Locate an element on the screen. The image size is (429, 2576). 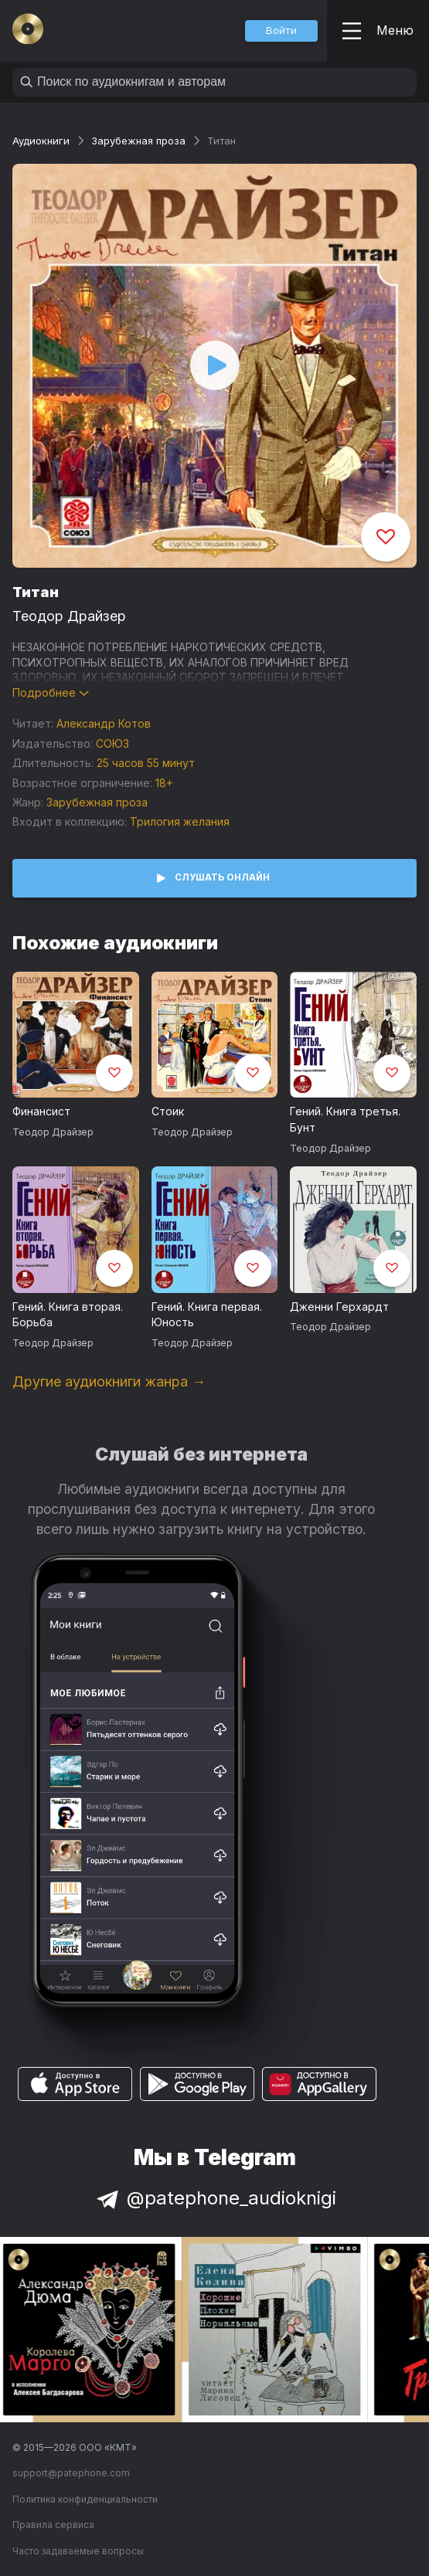
support@patephone.com is located at coordinates (71, 2473).